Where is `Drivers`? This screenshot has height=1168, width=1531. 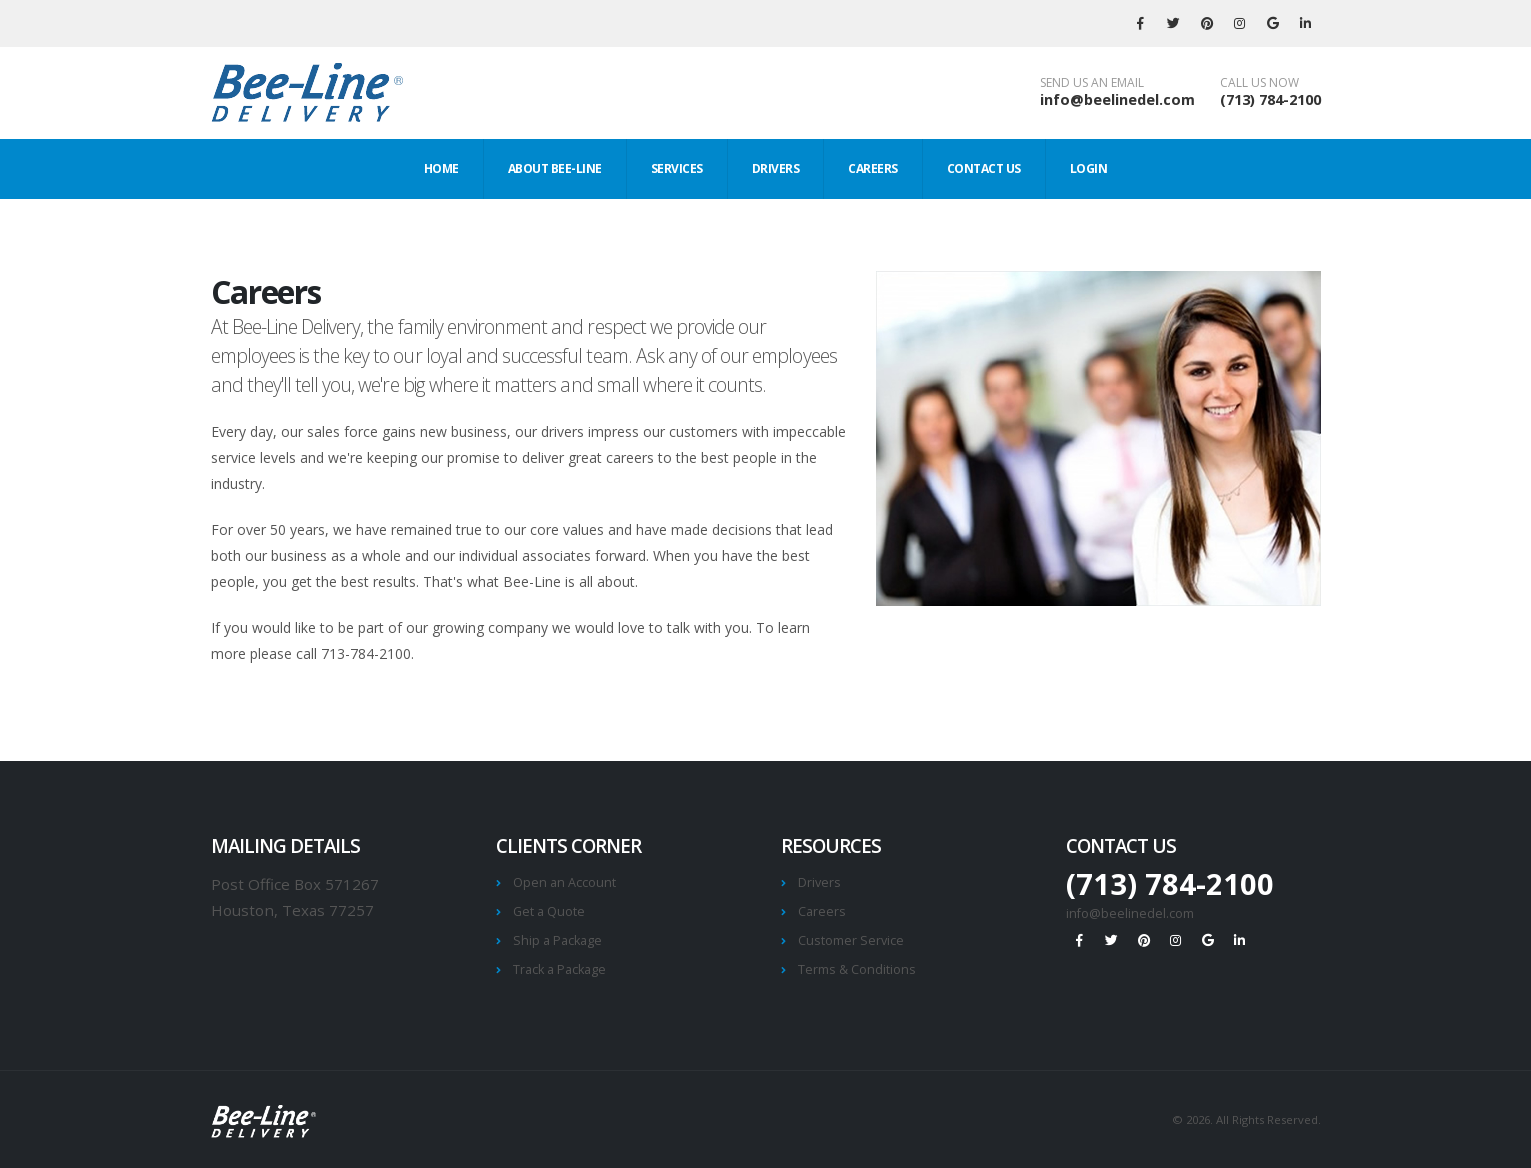
Drivers is located at coordinates (776, 168).